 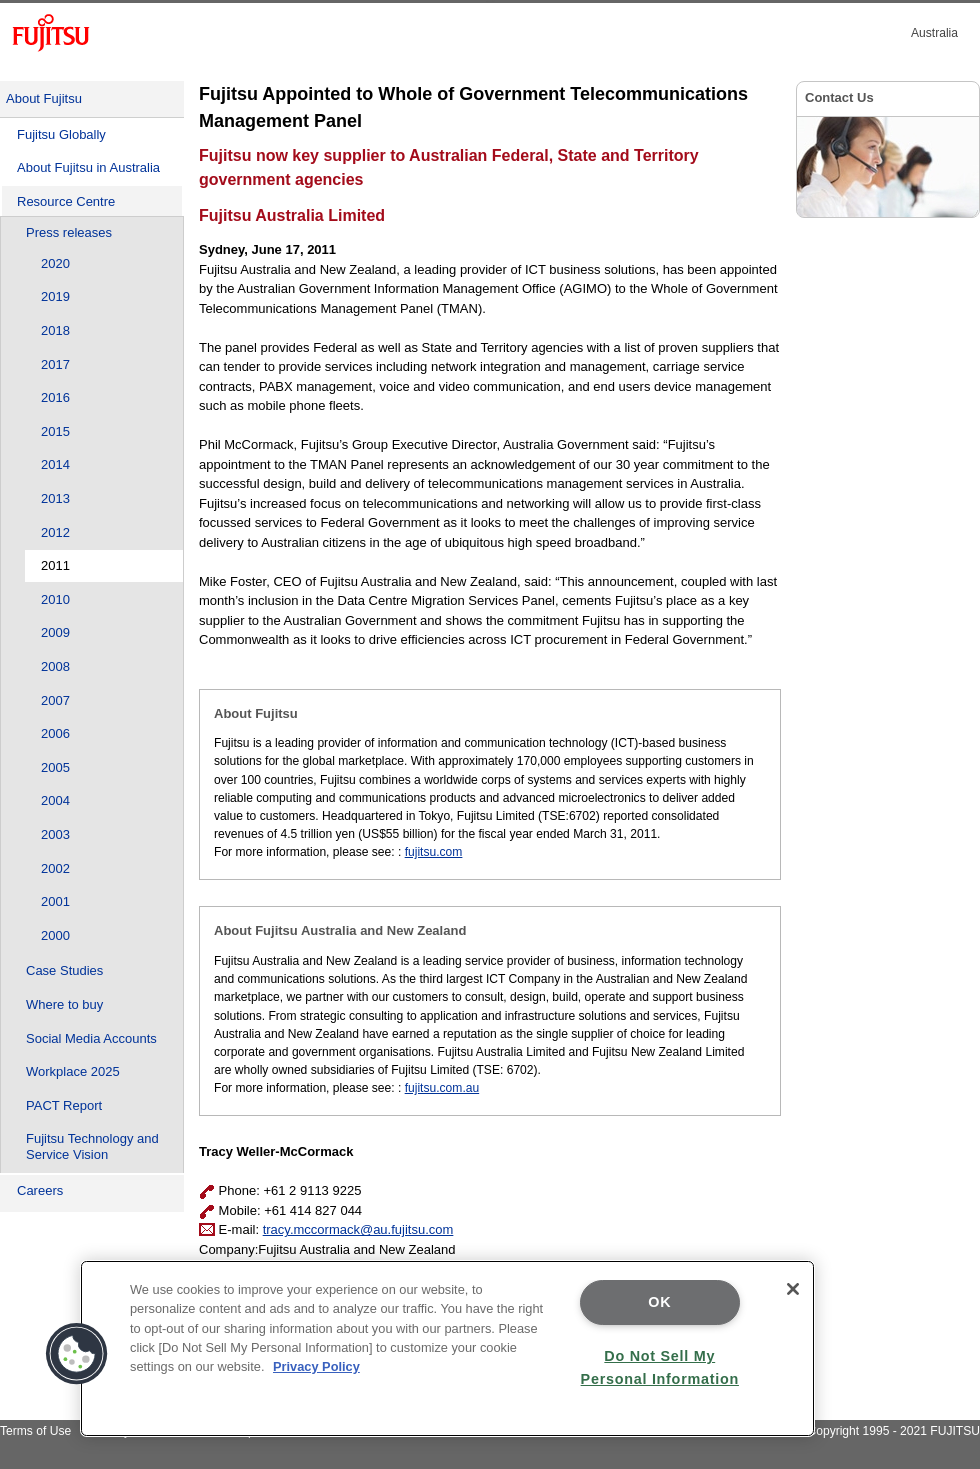 What do you see at coordinates (55, 464) in the screenshot?
I see `2014` at bounding box center [55, 464].